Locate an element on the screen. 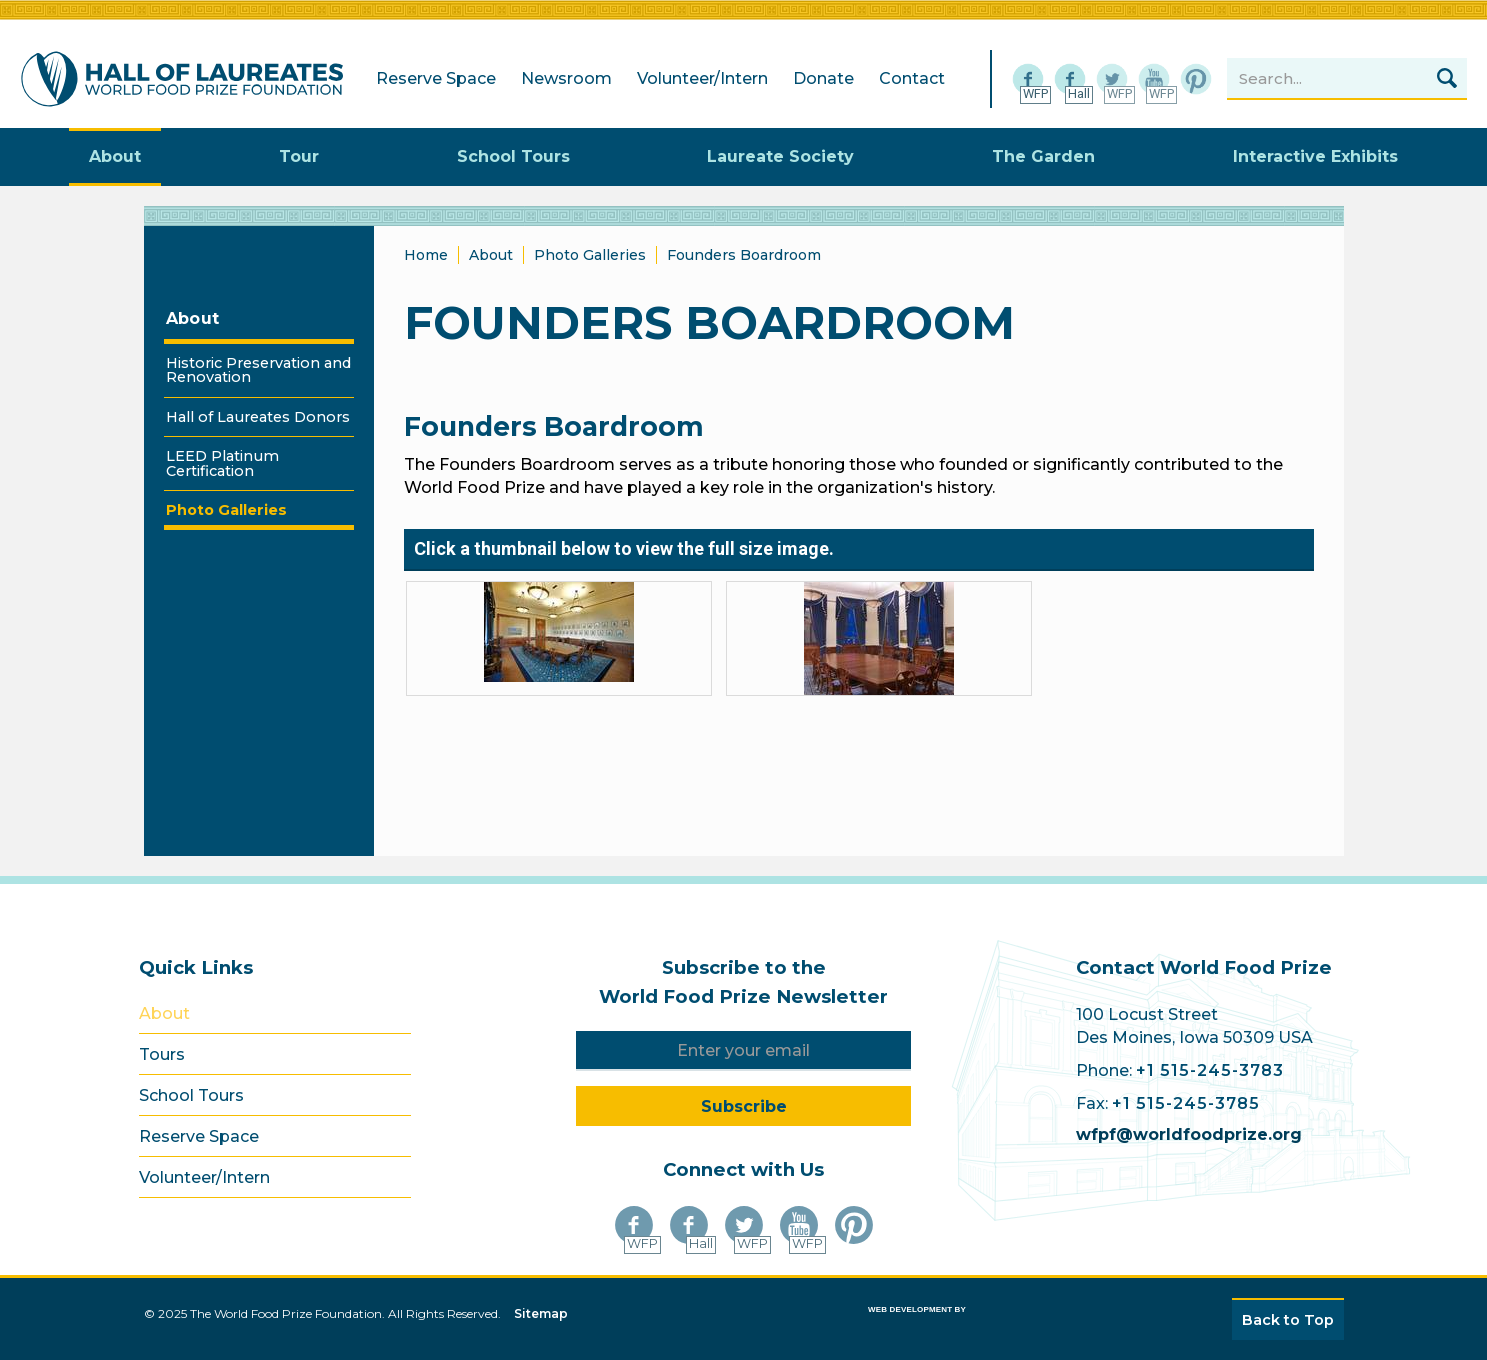 The image size is (1487, 1360). Volunteer/Intern is located at coordinates (702, 78).